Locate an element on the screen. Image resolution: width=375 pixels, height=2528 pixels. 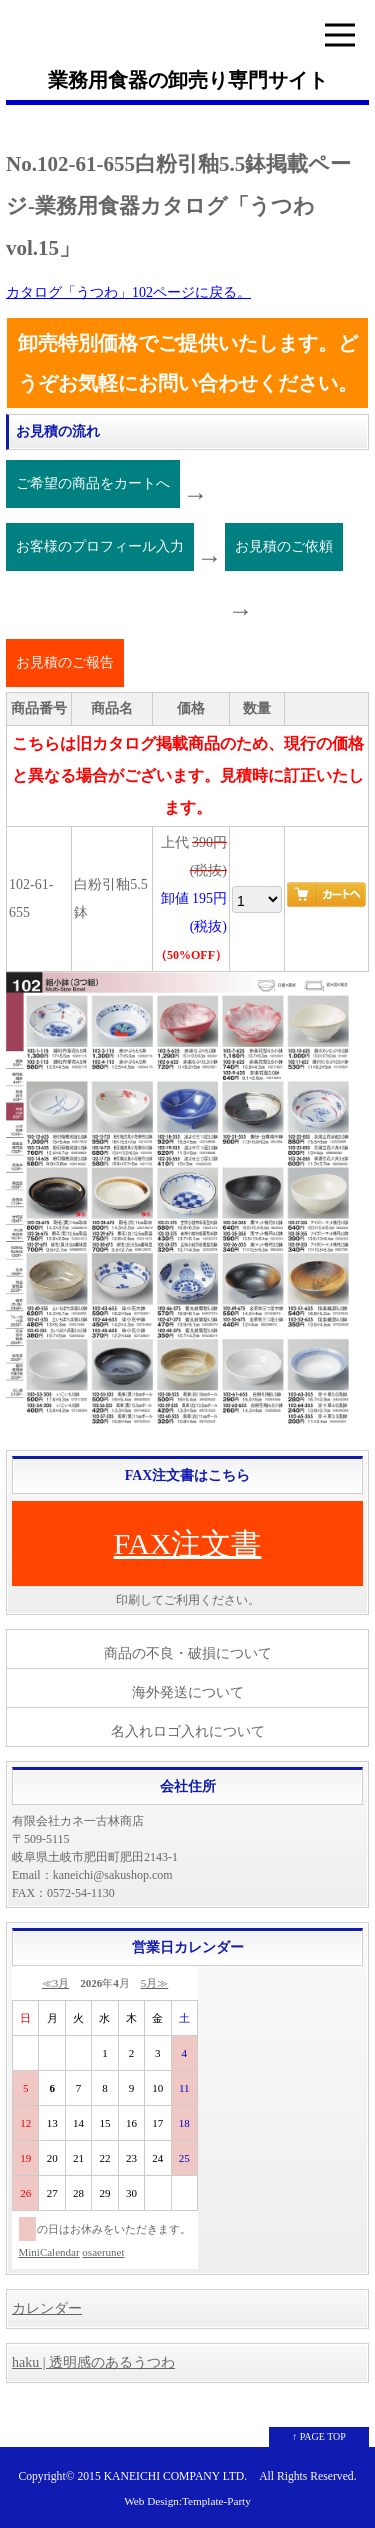
業務用食器の卸売り専門サイト is located at coordinates (188, 80).